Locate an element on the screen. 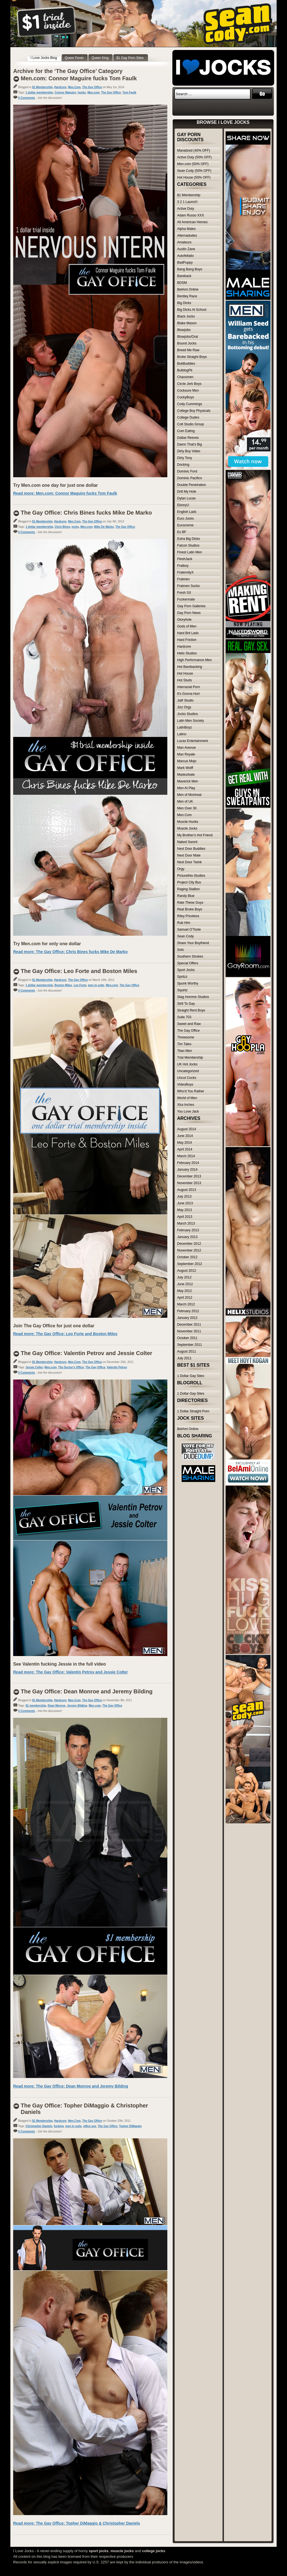  Christopher Daniels is located at coordinates (39, 2126).